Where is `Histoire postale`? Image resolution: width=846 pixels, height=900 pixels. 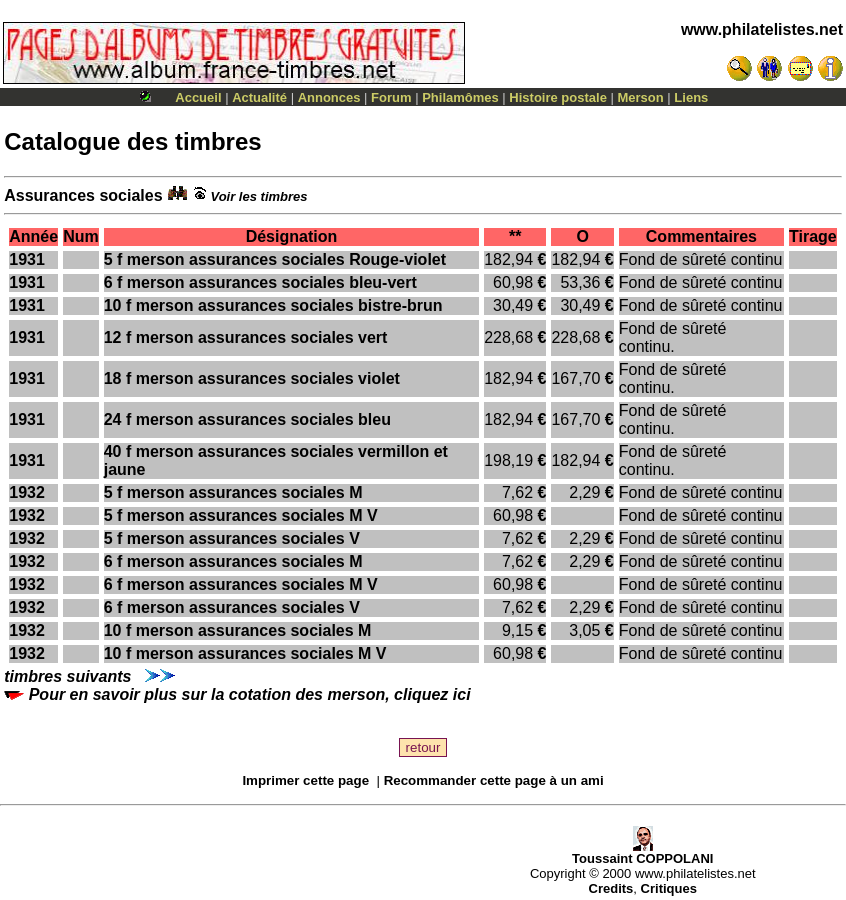
Histoire postale is located at coordinates (558, 97).